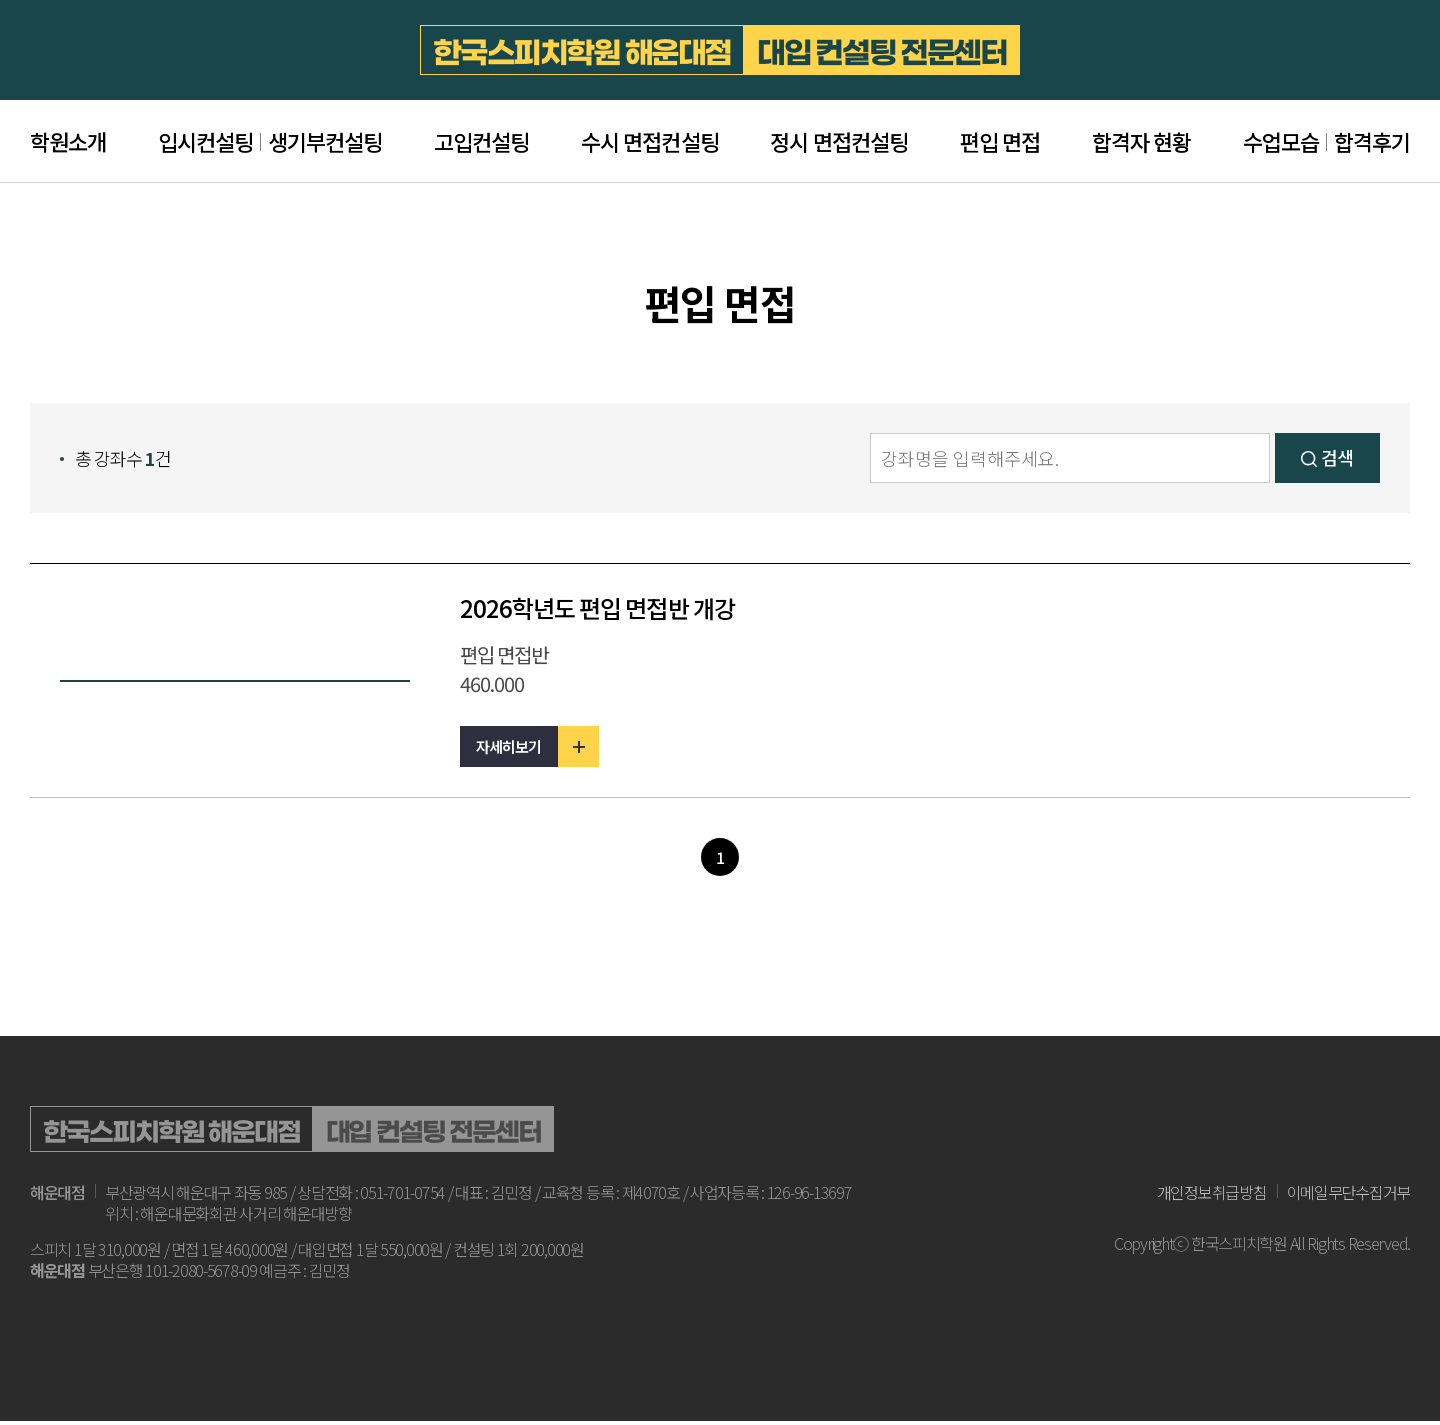  Describe the element at coordinates (1212, 1197) in the screenshot. I see `개인정보취급방침` at that location.